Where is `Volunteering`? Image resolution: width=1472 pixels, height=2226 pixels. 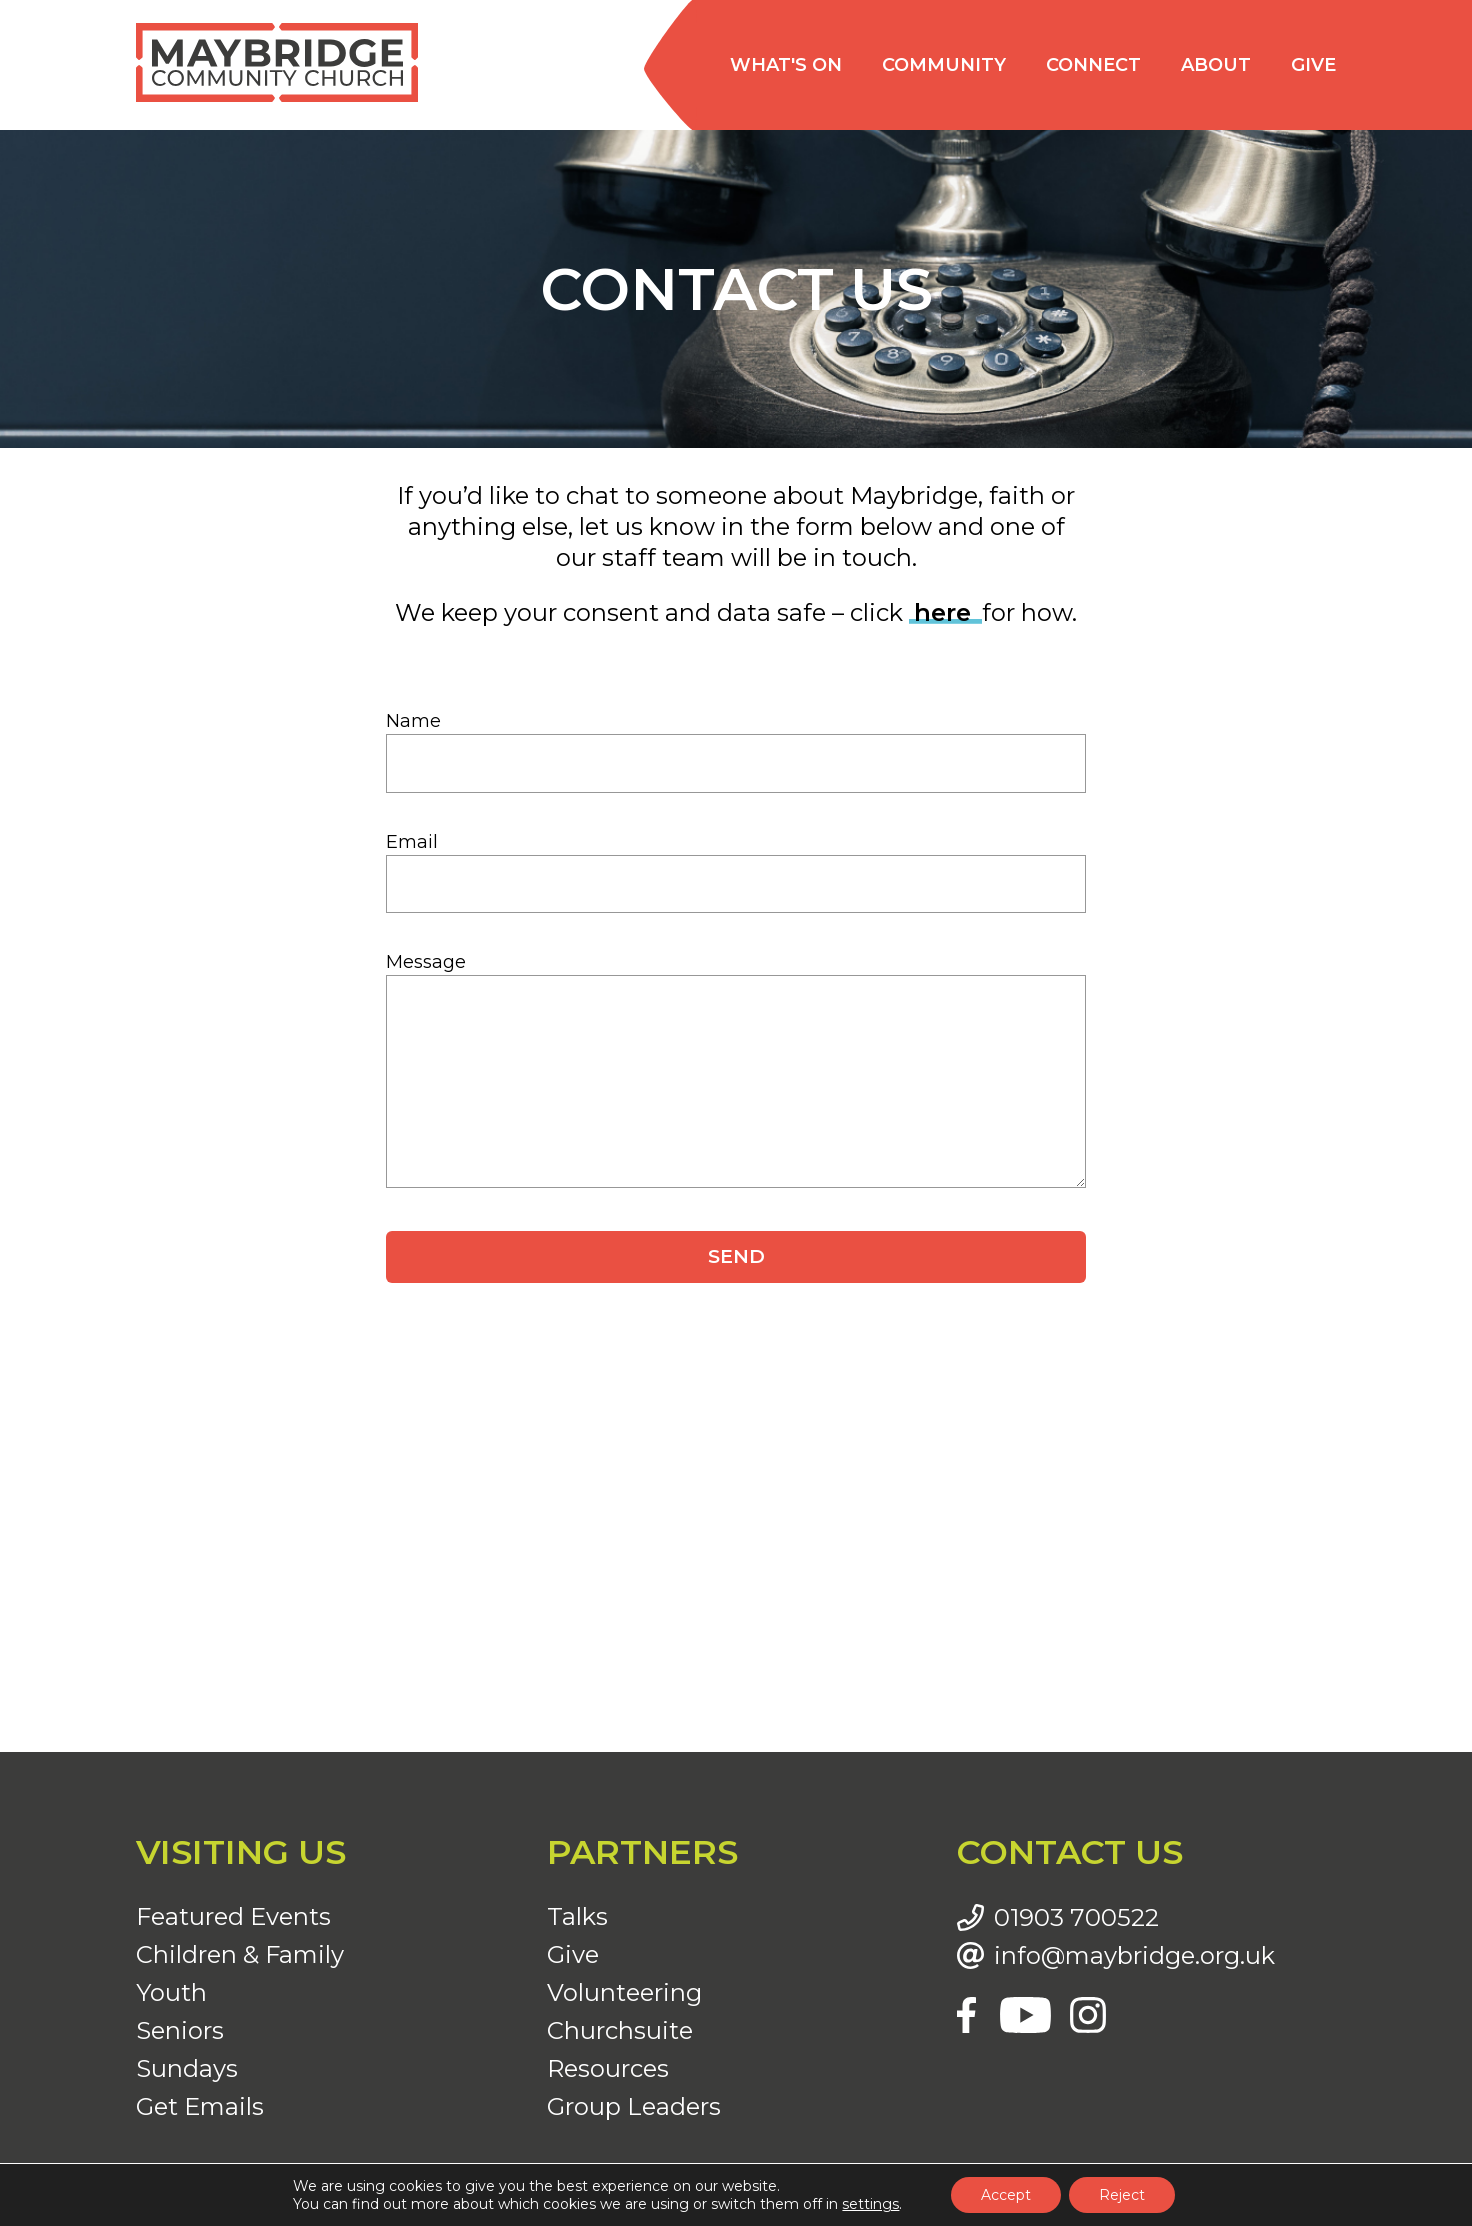
Volunteering is located at coordinates (624, 1992).